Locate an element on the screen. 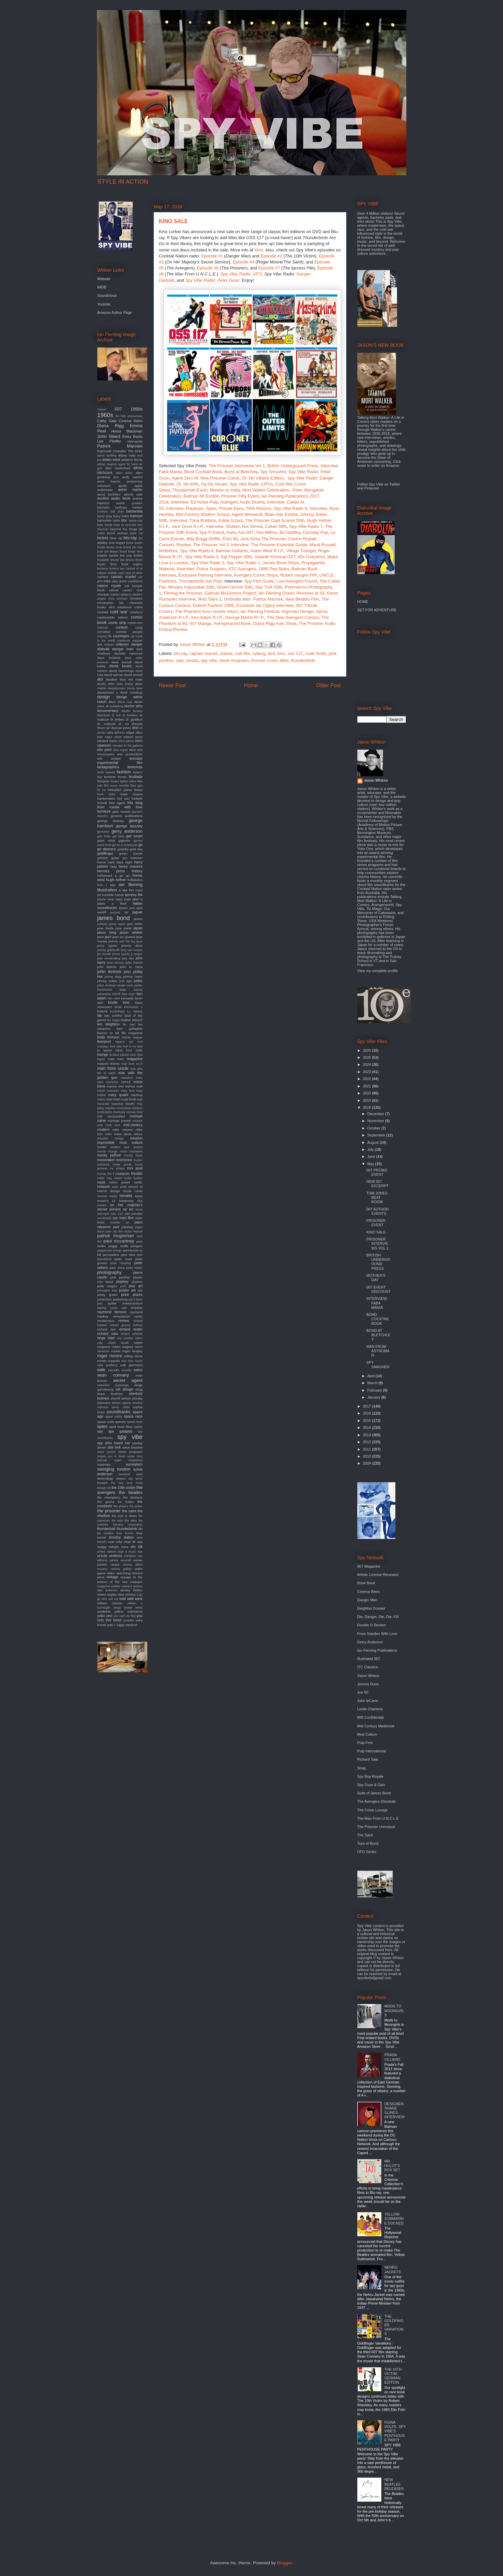 This screenshot has height=2576, width=503. addams family is located at coordinates (132, 460).